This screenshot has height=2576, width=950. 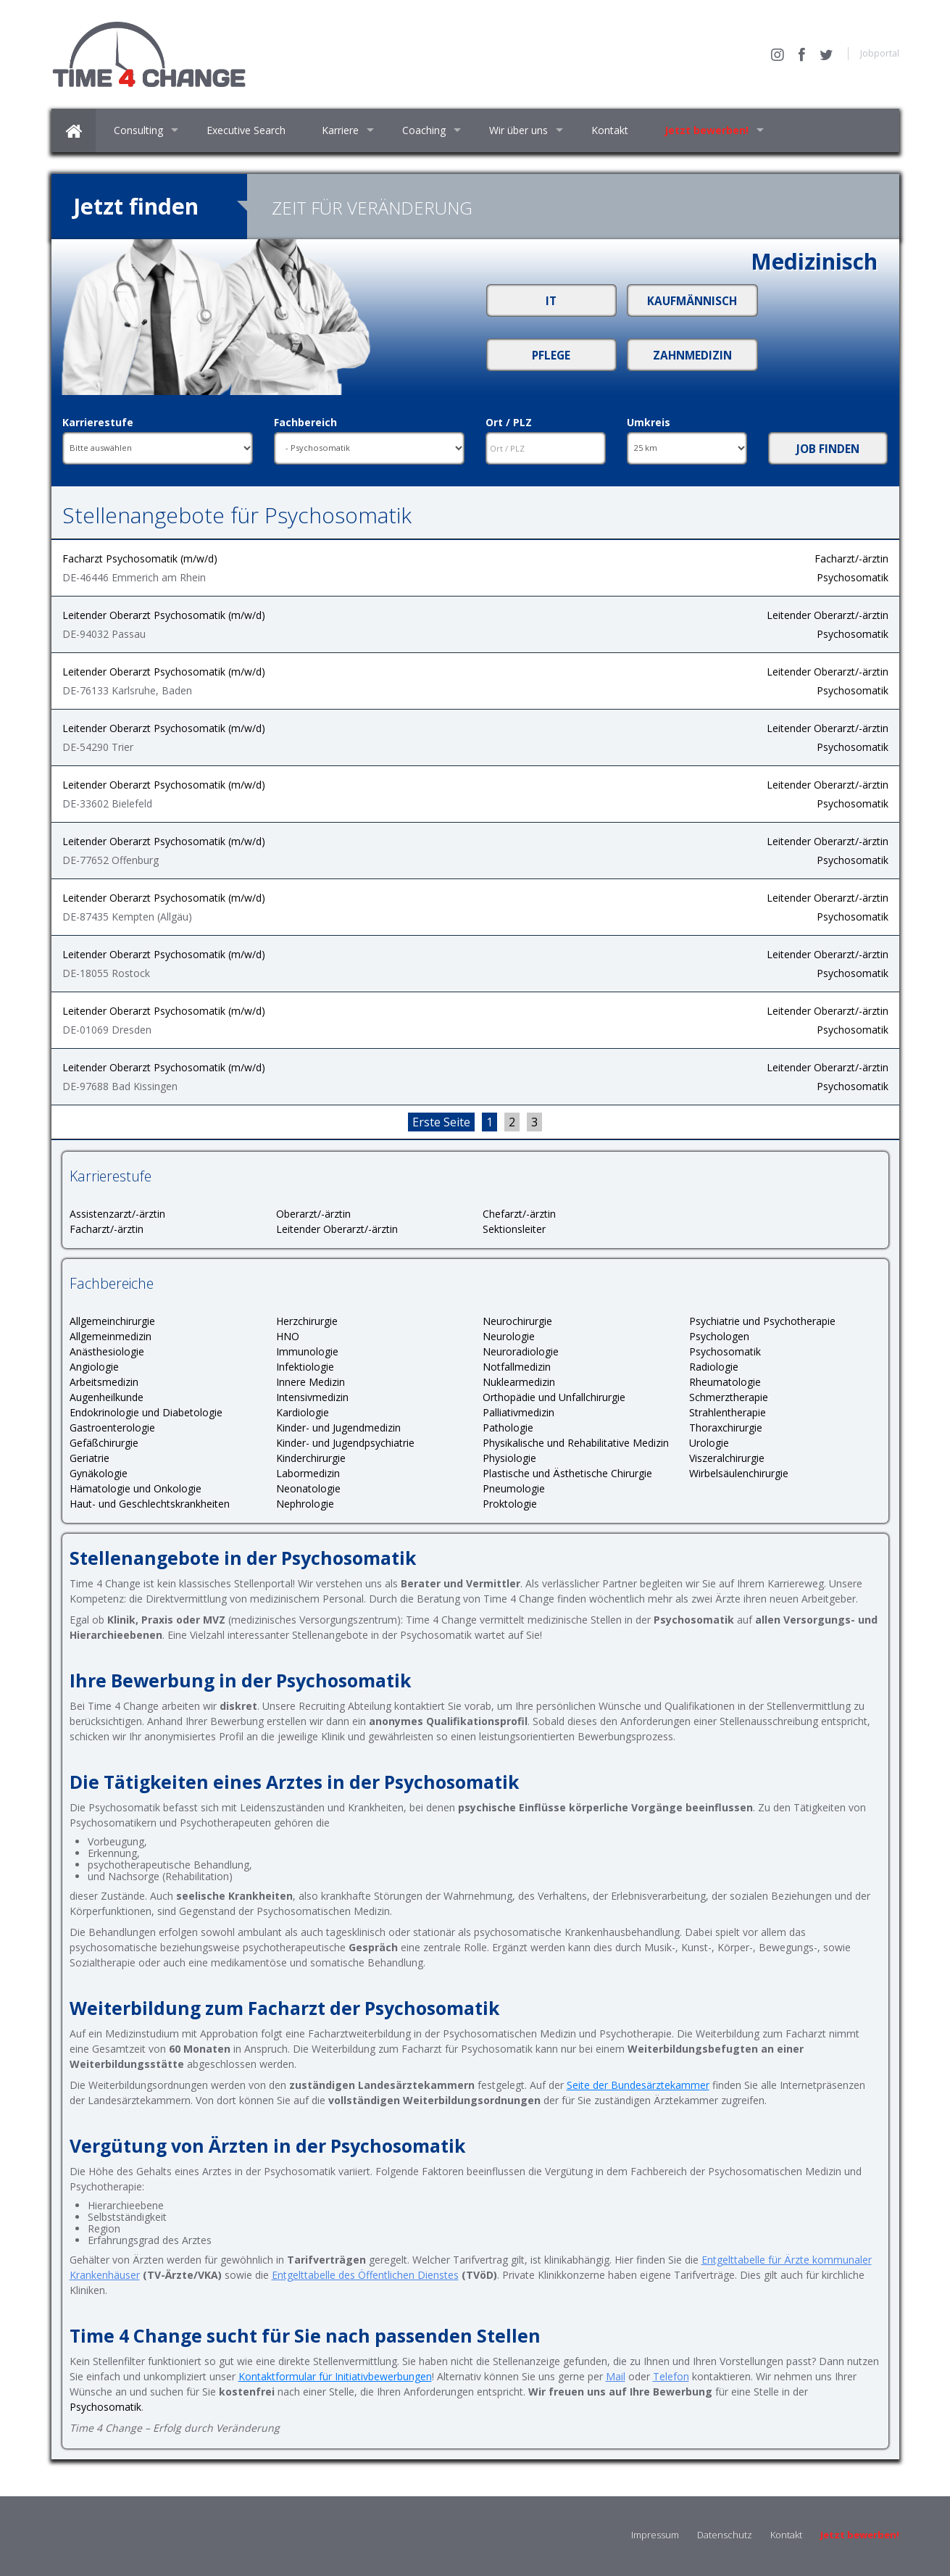 I want to click on Leitender Oberarzt/-ärztin, so click(x=827, y=615).